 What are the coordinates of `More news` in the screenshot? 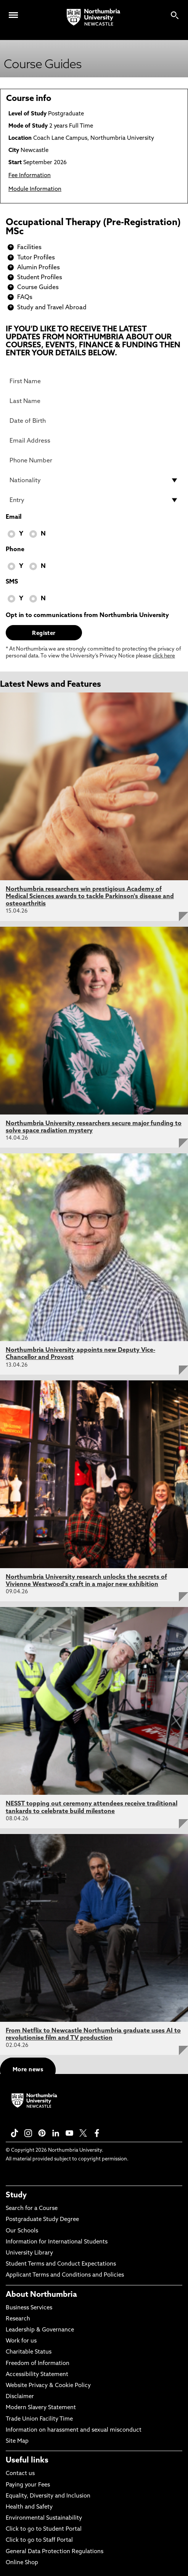 It's located at (28, 2070).